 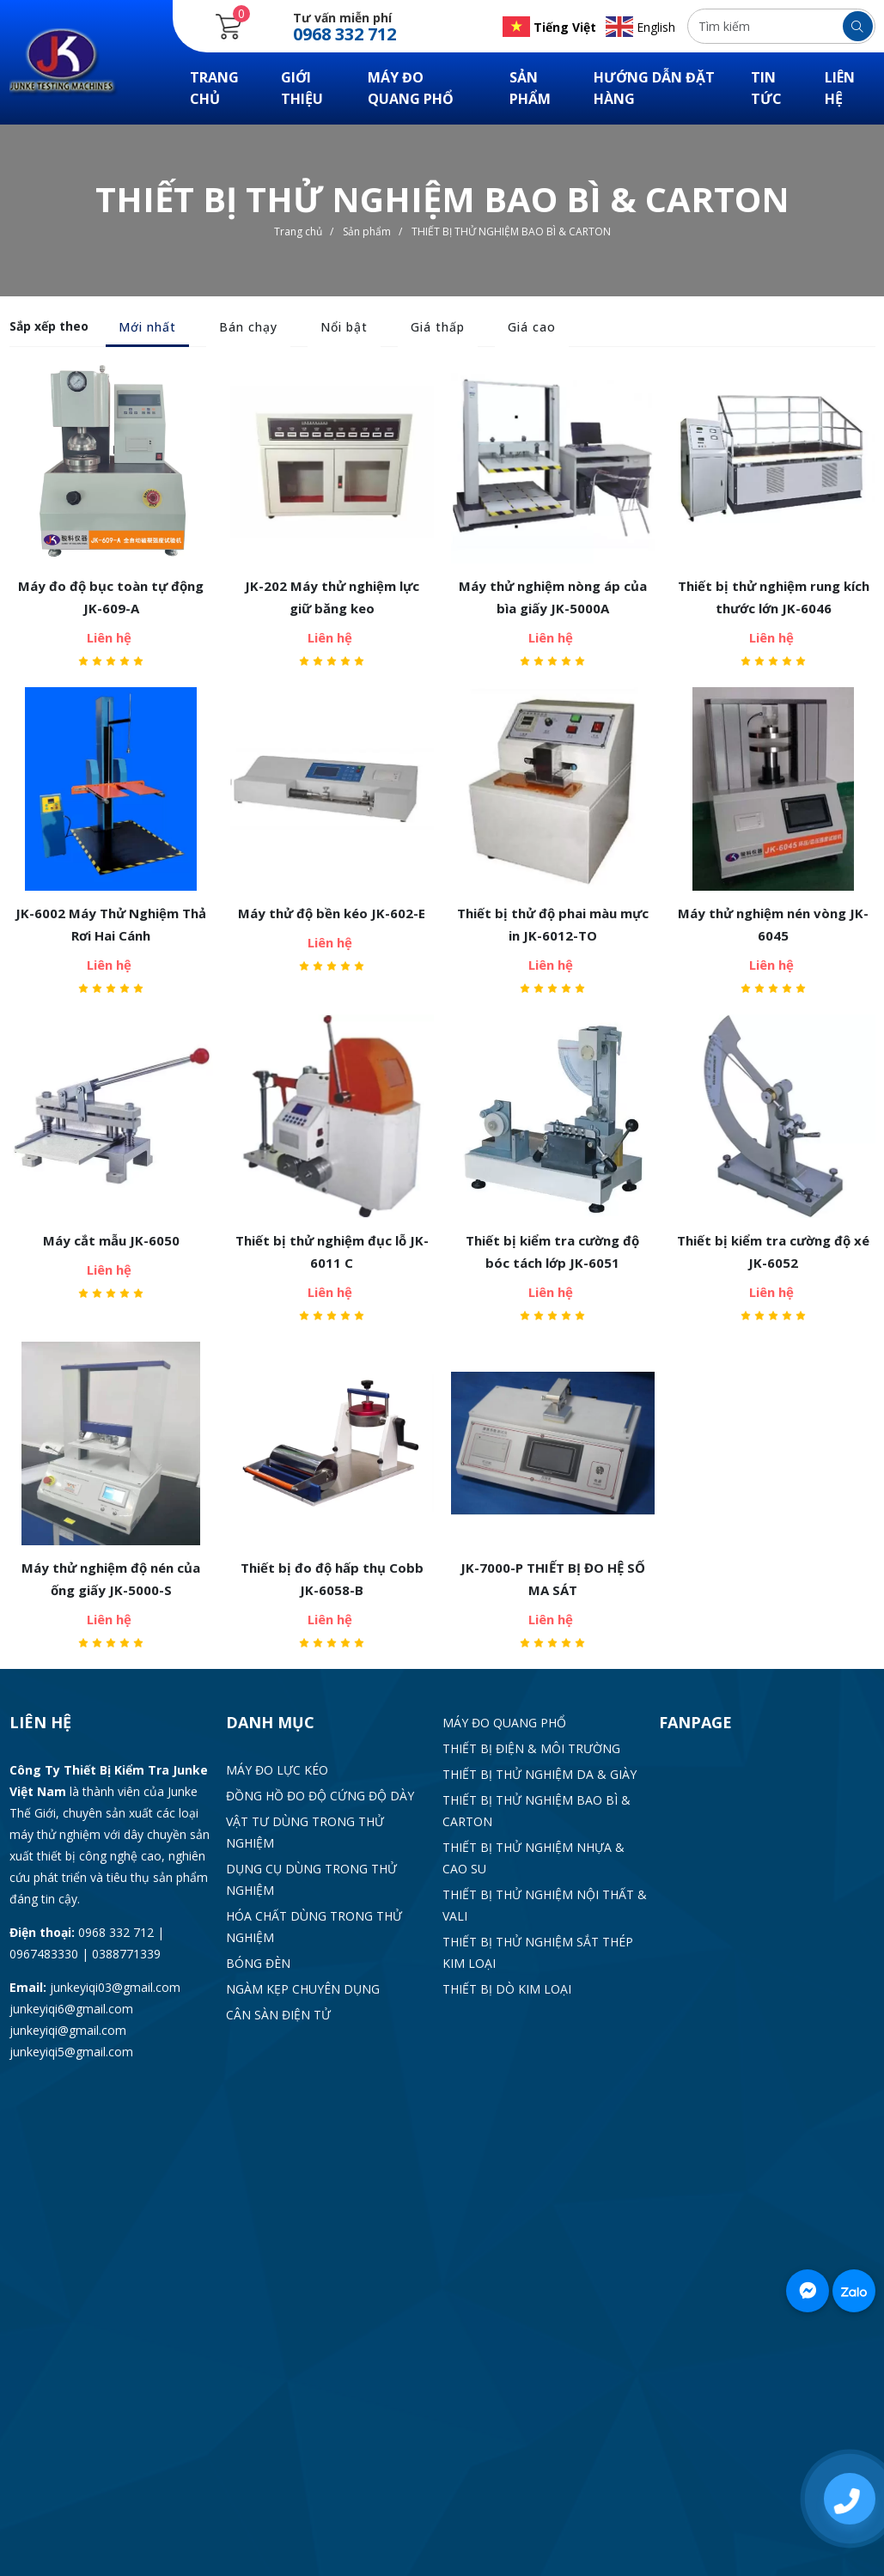 I want to click on Giá cao, so click(x=532, y=327).